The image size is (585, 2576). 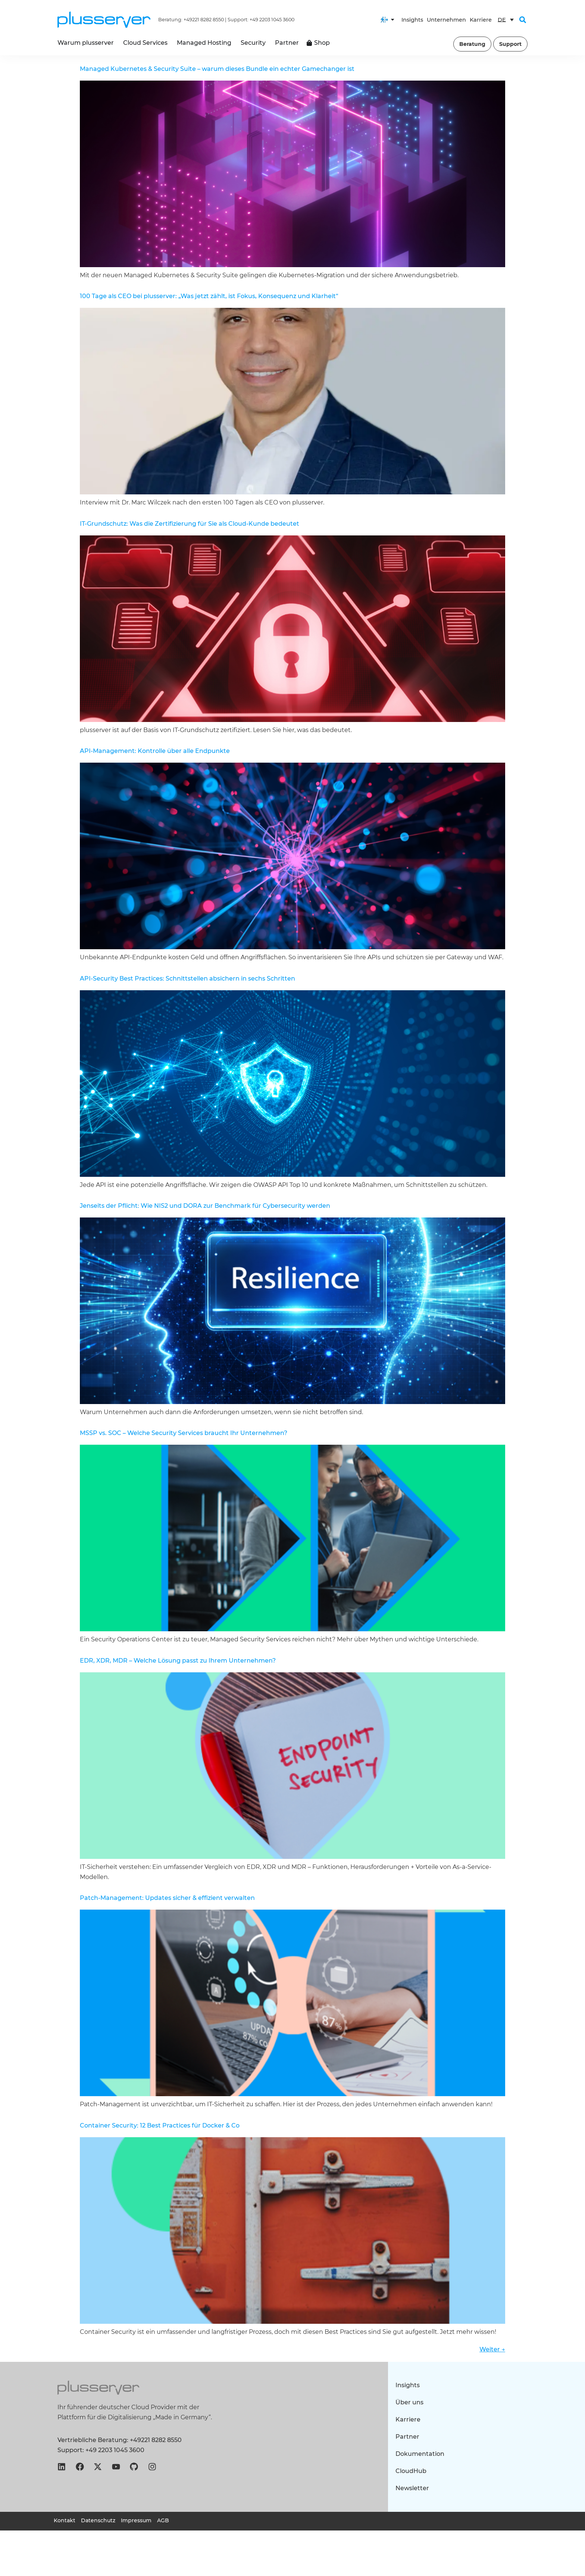 I want to click on Partner, so click(x=407, y=2436).